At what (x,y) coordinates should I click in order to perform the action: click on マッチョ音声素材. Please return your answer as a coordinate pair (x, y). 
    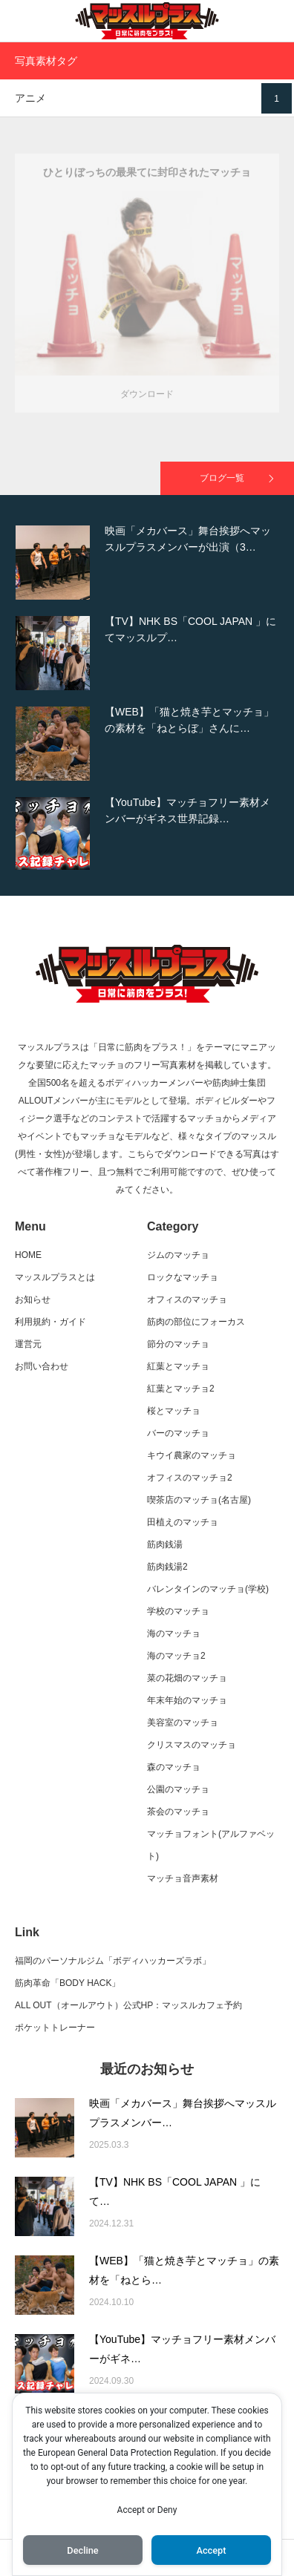
    Looking at the image, I should click on (182, 1878).